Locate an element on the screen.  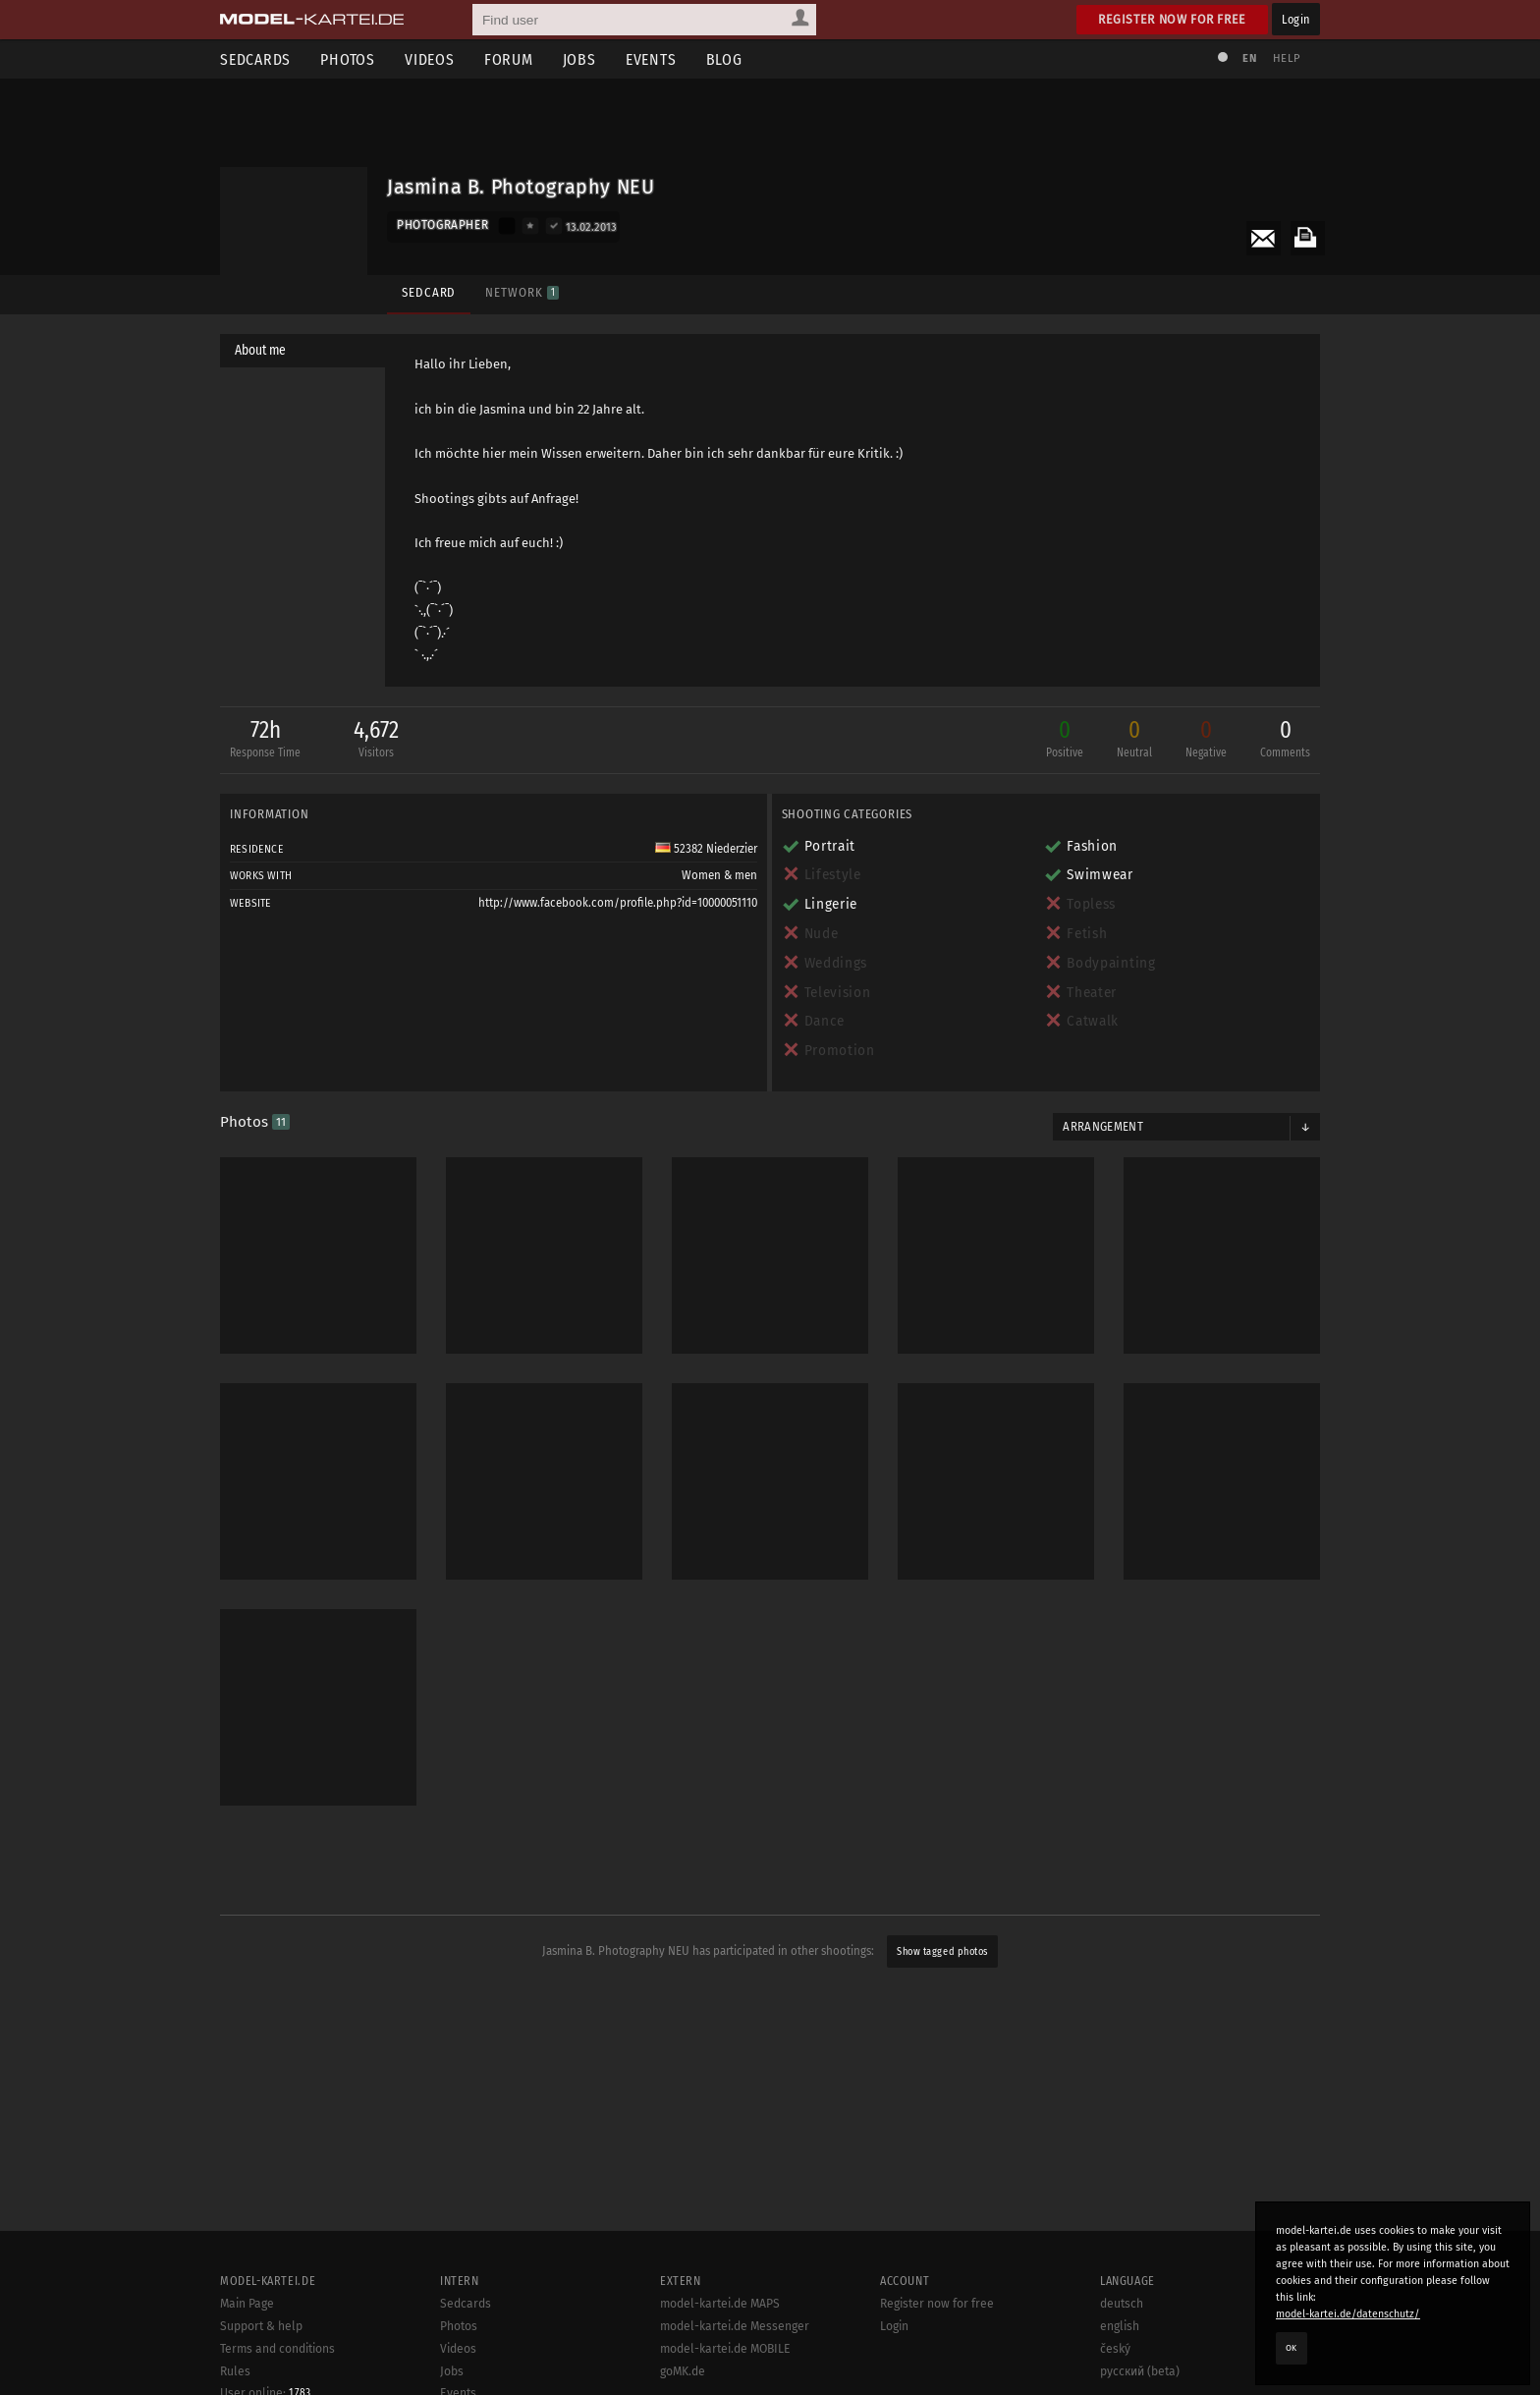
72h is located at coordinates (265, 740).